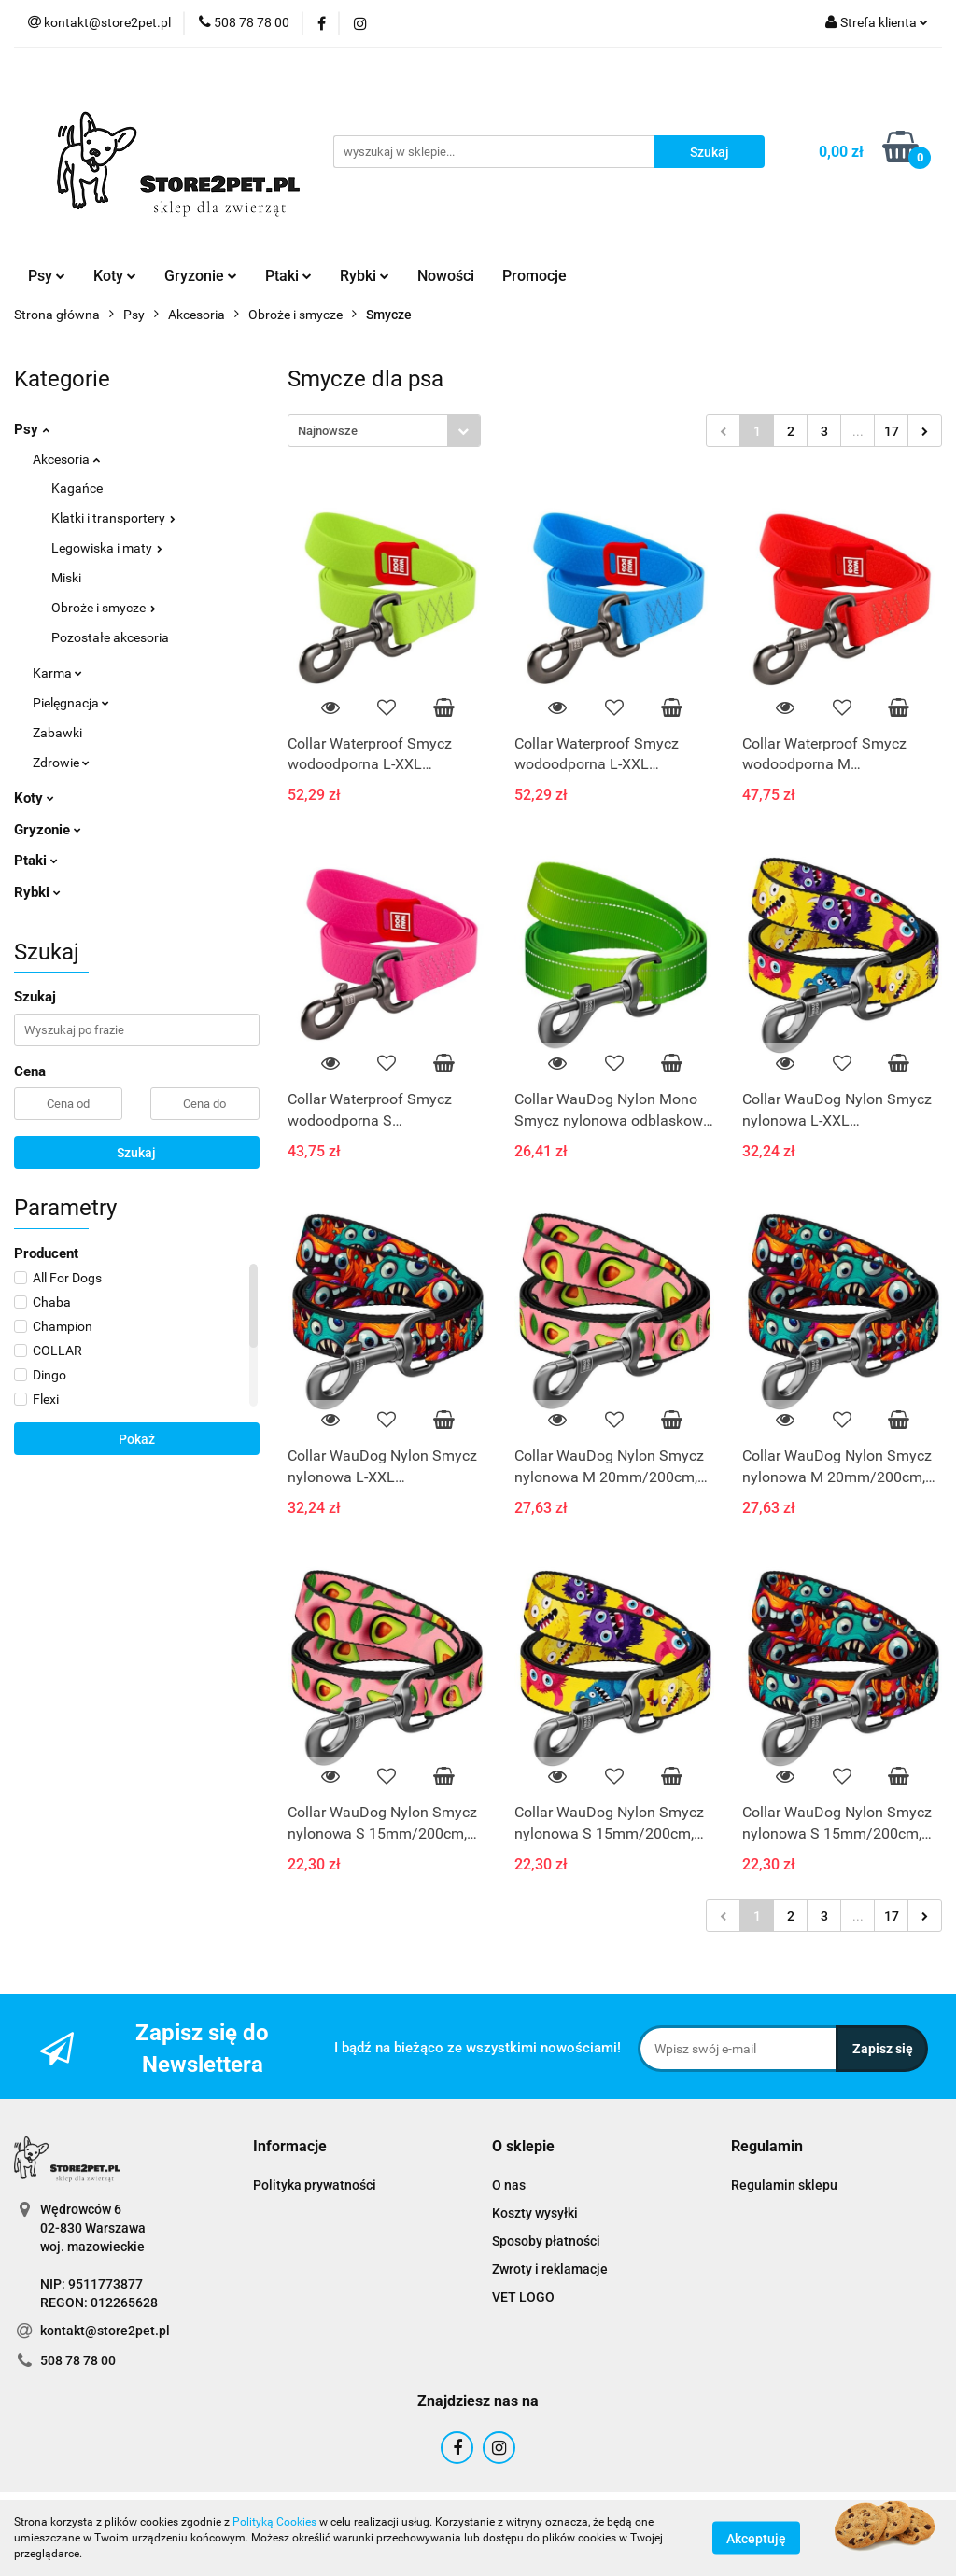  What do you see at coordinates (77, 488) in the screenshot?
I see `Kagańce` at bounding box center [77, 488].